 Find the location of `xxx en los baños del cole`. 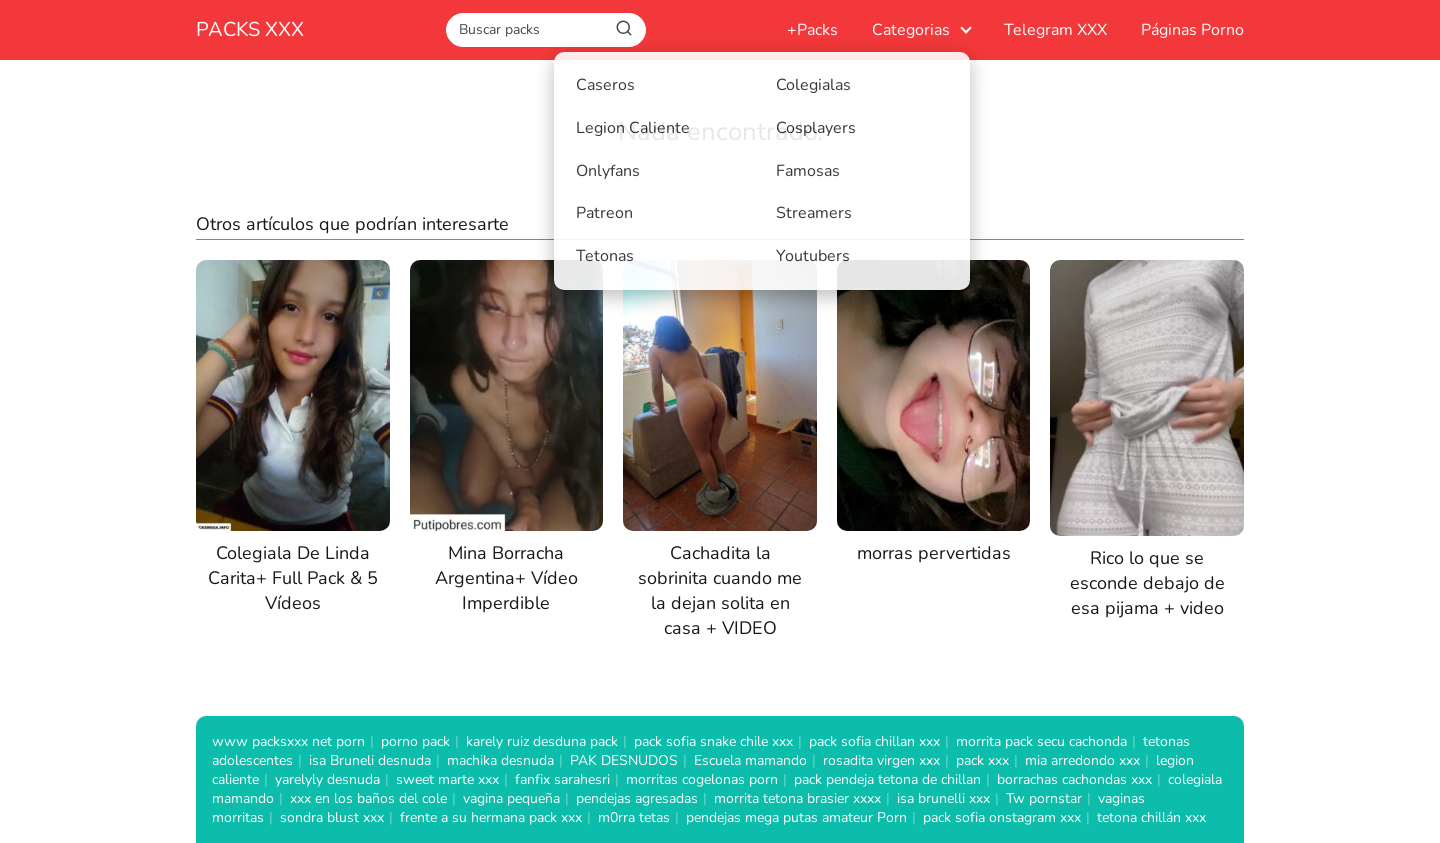

xxx en los baños del cole is located at coordinates (368, 798).